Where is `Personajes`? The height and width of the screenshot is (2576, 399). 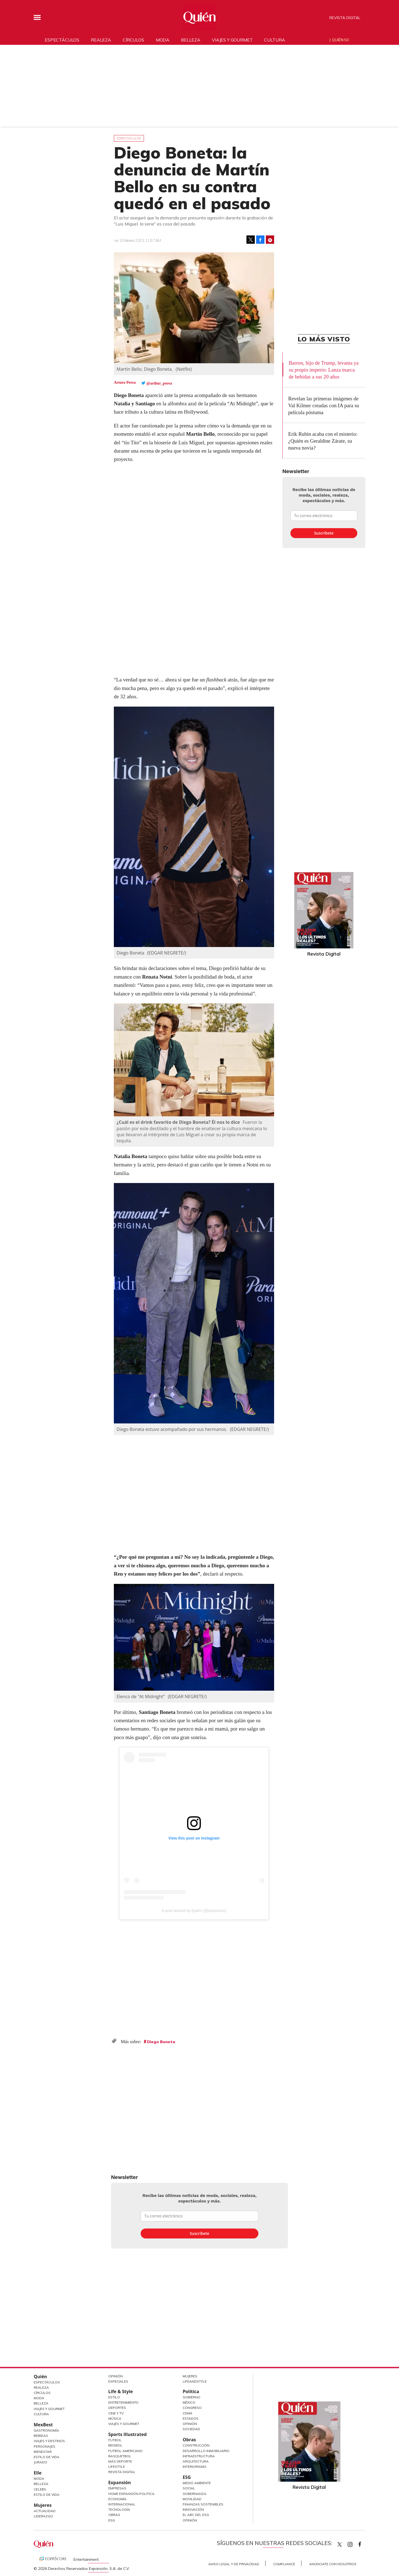
Personajes is located at coordinates (44, 2446).